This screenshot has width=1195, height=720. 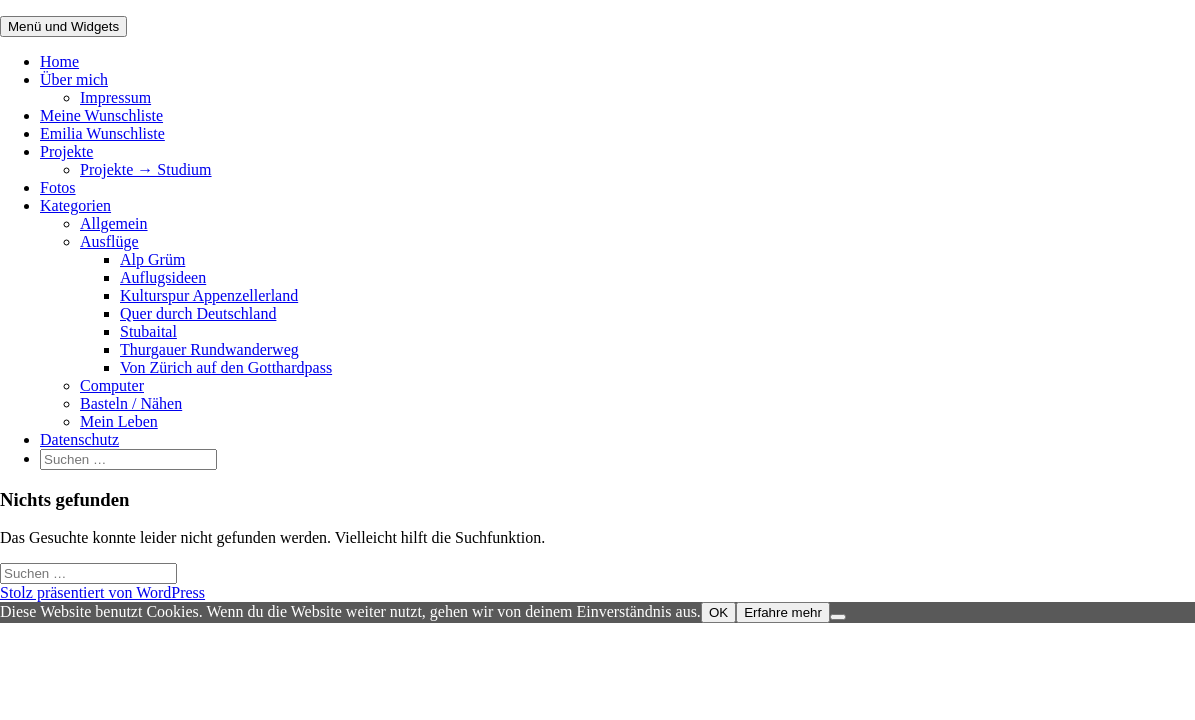 I want to click on Stubaital, so click(x=148, y=331).